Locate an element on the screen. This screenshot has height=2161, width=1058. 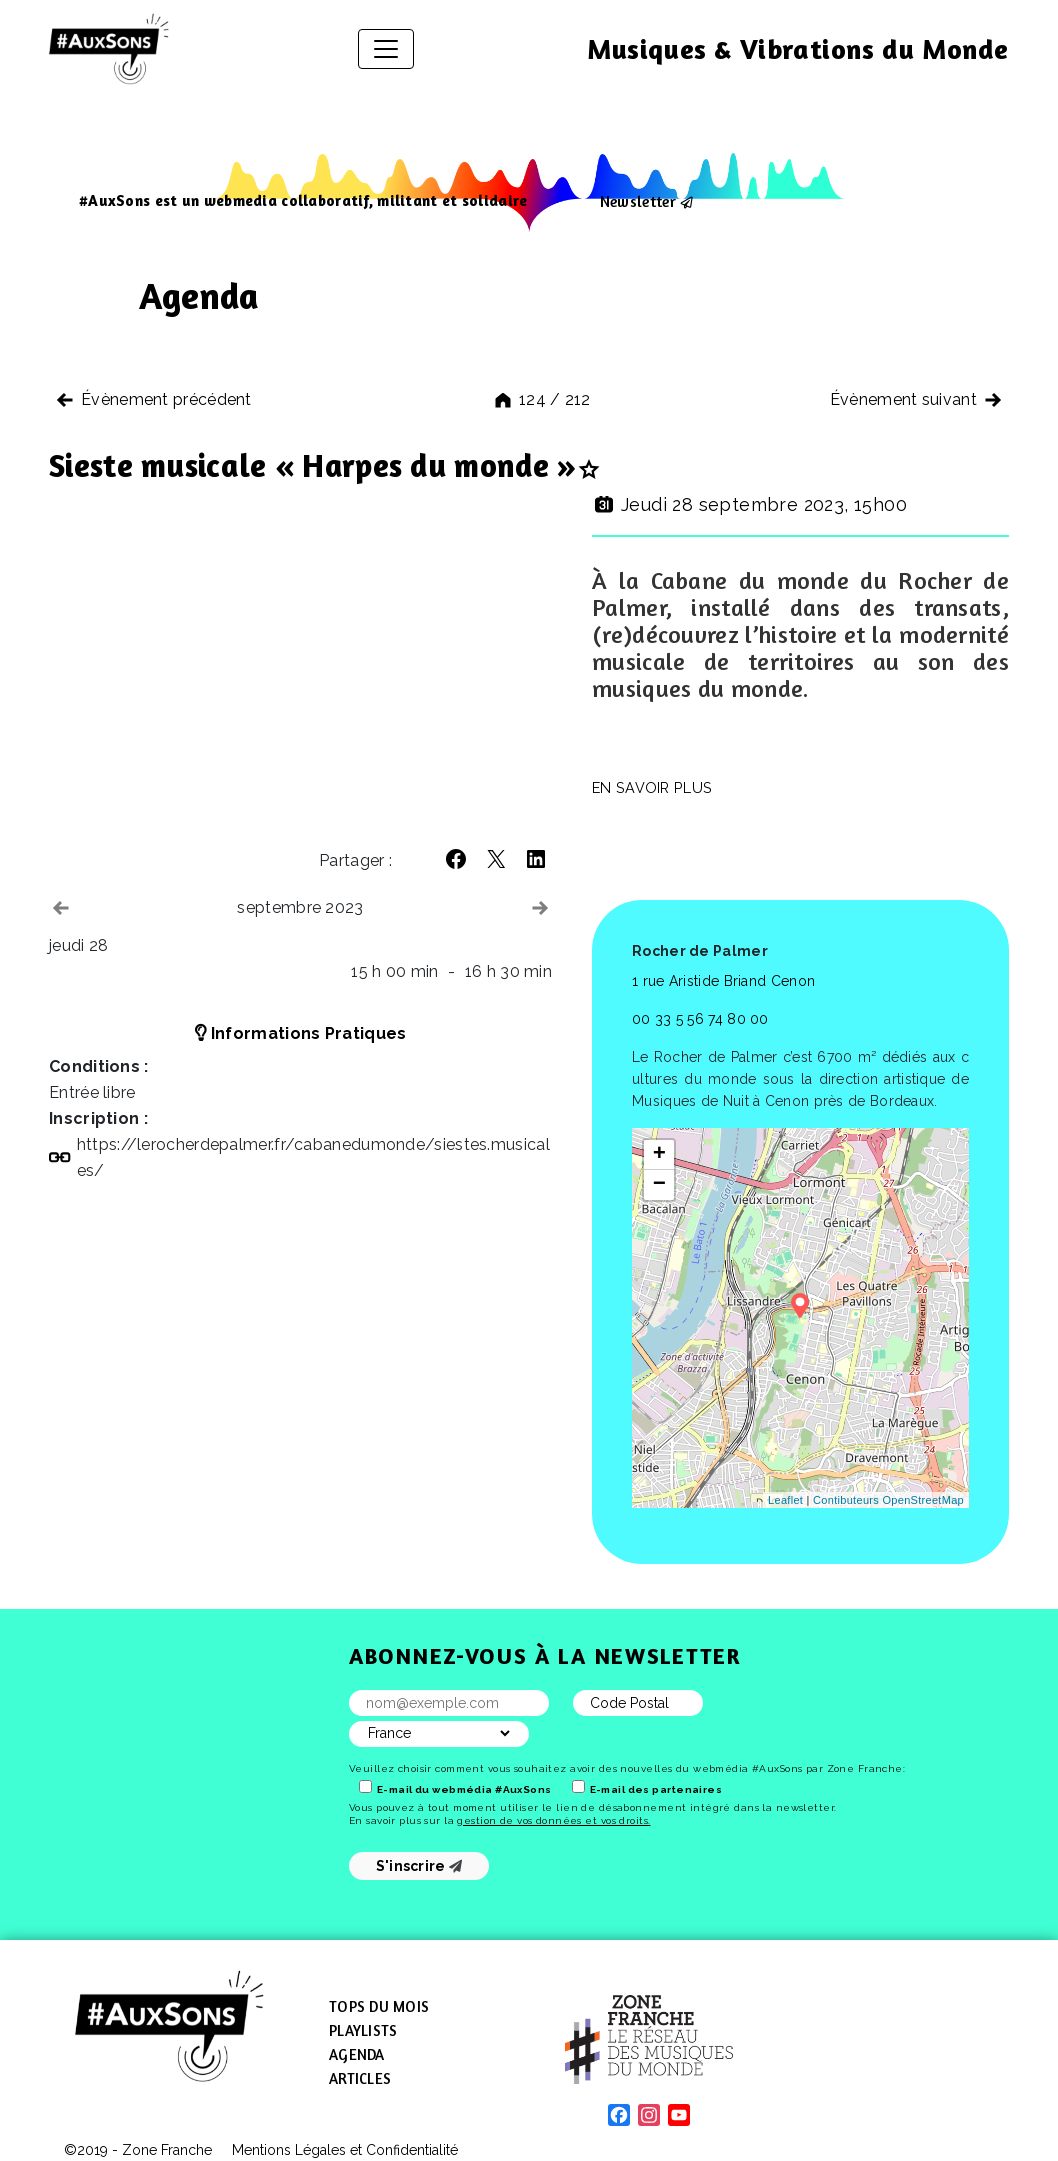
S'inscrire is located at coordinates (419, 1866).